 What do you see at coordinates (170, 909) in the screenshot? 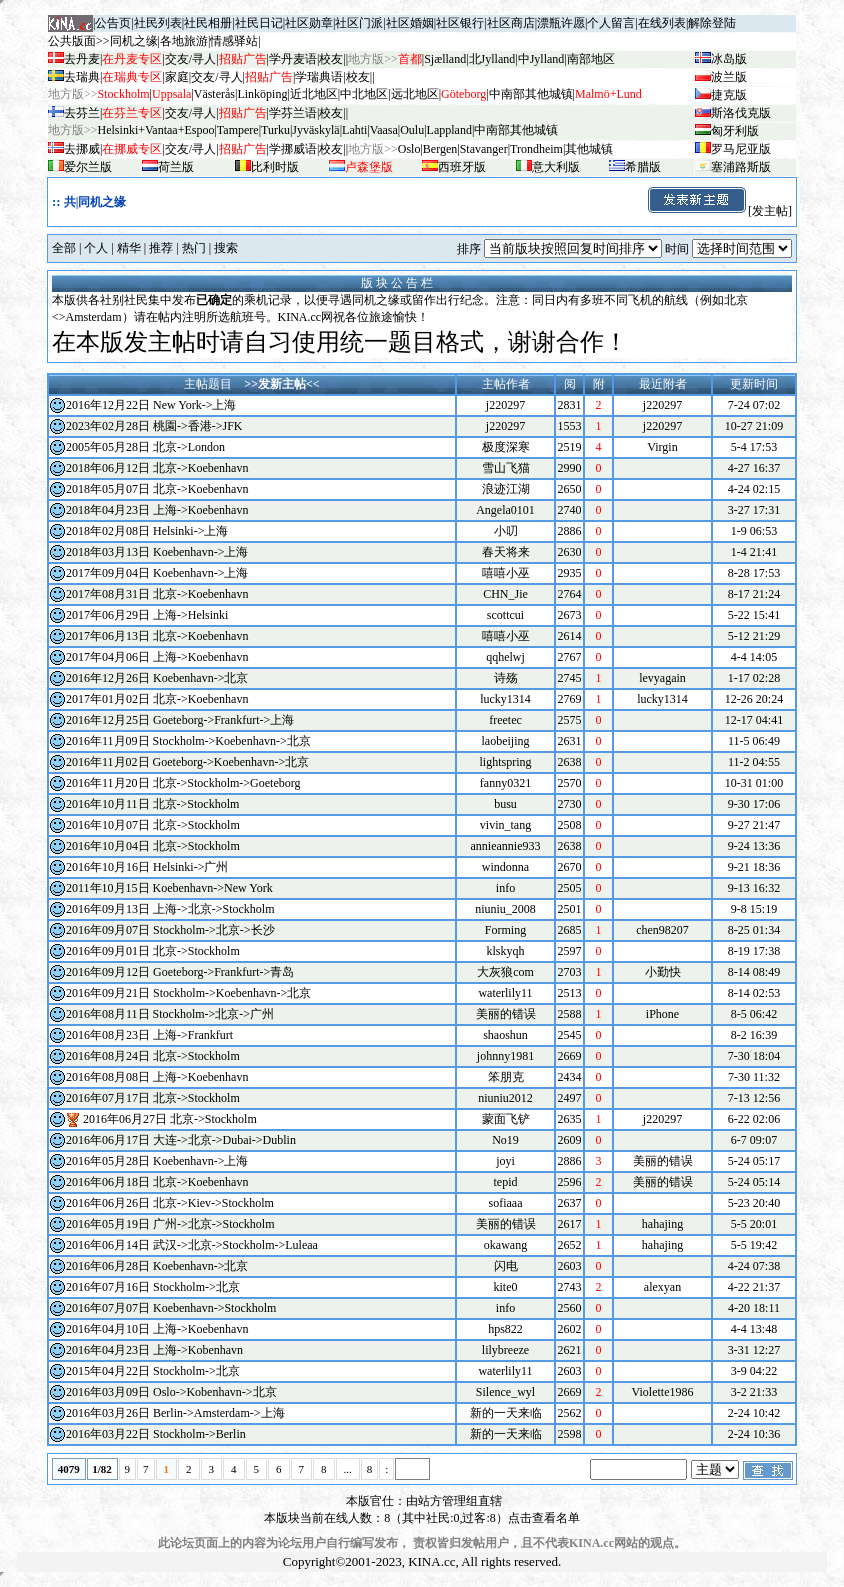
I see `2016年09月13日 上海->北京->Stockholm` at bounding box center [170, 909].